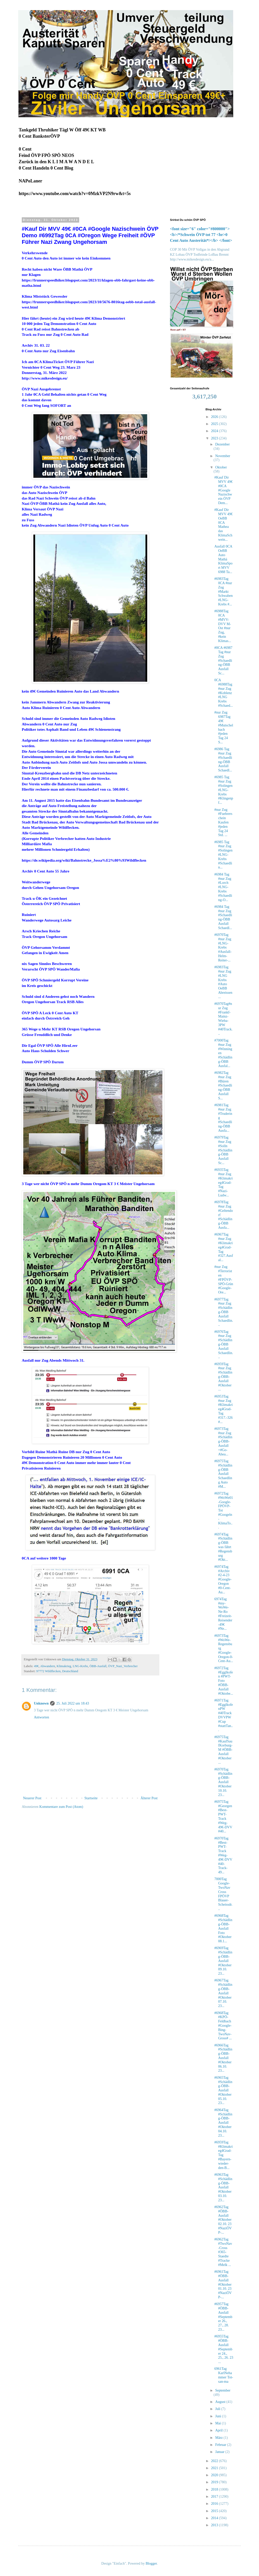  What do you see at coordinates (223, 1279) in the screenshot?
I see `#nur Zug #Terroristen #FPÖVP-SPÖ-Grün #Google-Ore...` at bounding box center [223, 1279].